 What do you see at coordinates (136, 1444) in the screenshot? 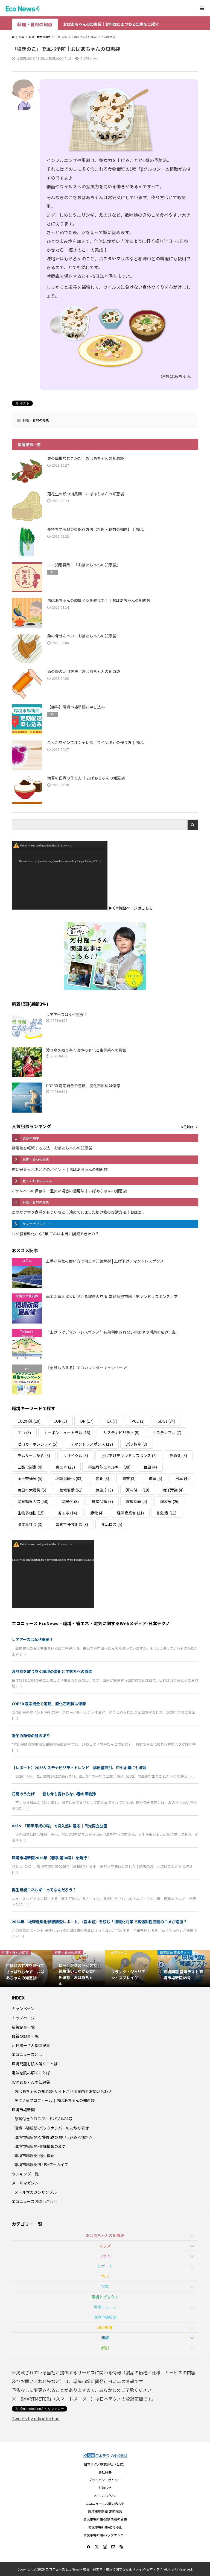
I see `パリ協定 [パリ協定 (8個の項目)]` at bounding box center [136, 1444].